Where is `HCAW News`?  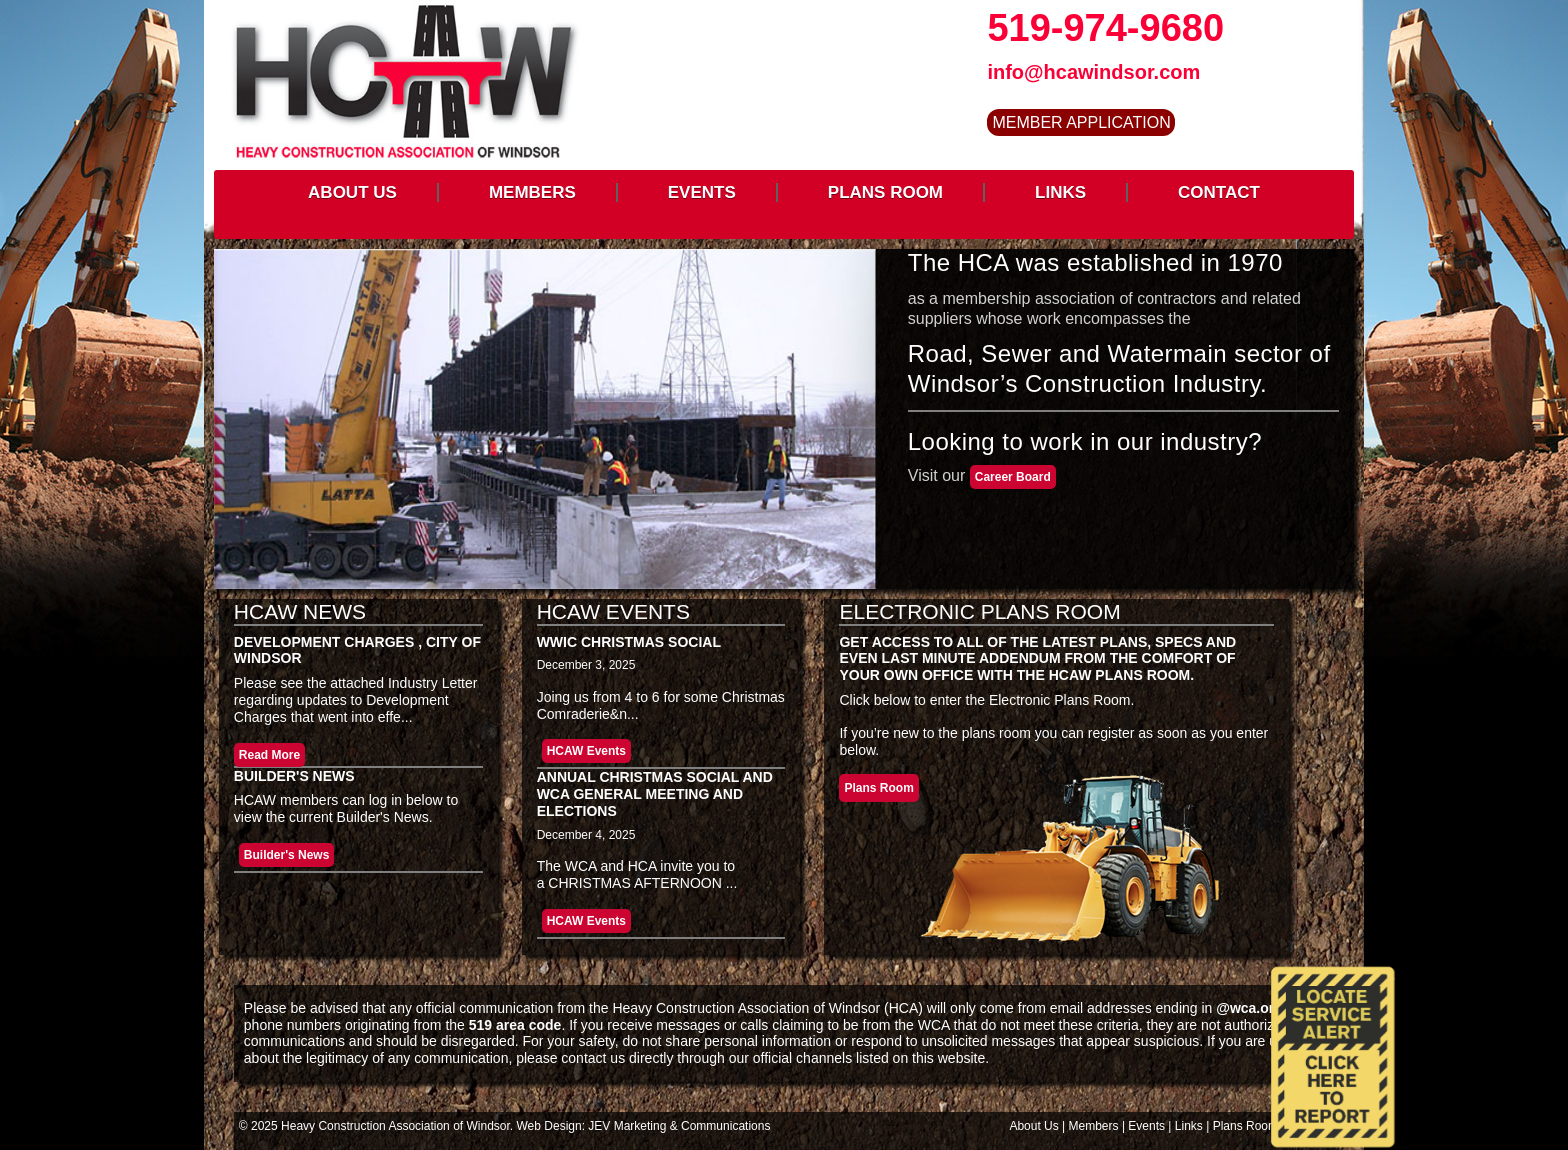
HCAW News is located at coordinates (300, 611).